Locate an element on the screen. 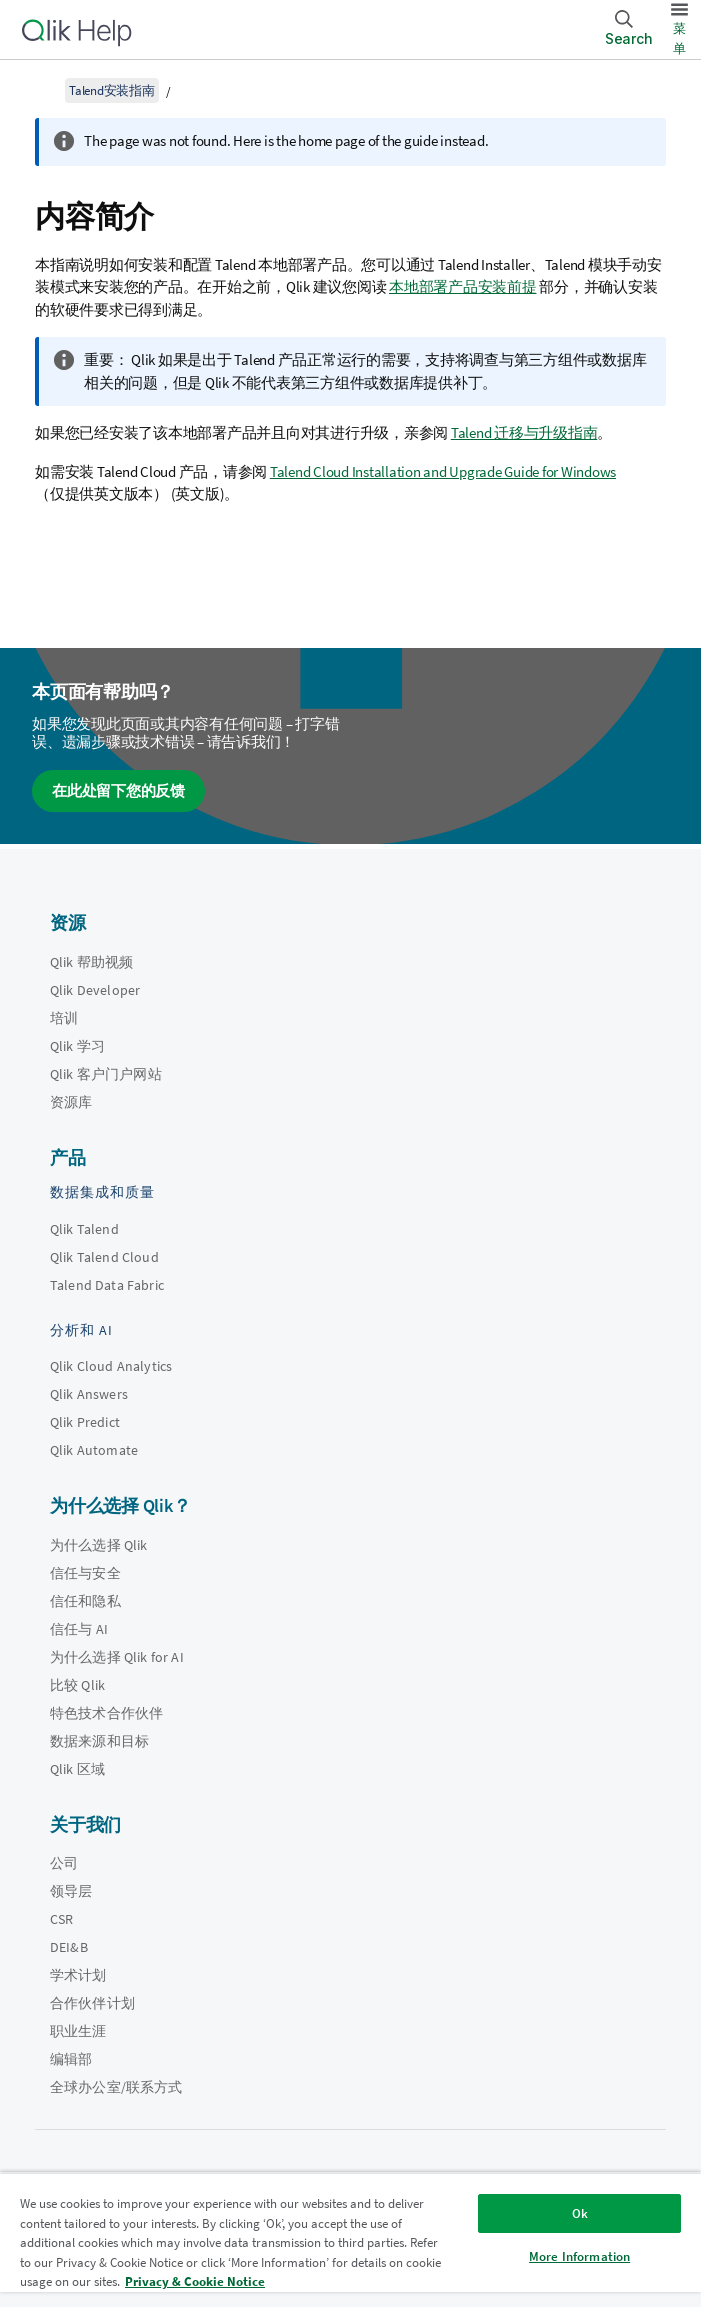 This screenshot has height=2307, width=701. Talend 迁移与升级指南 is located at coordinates (524, 432).